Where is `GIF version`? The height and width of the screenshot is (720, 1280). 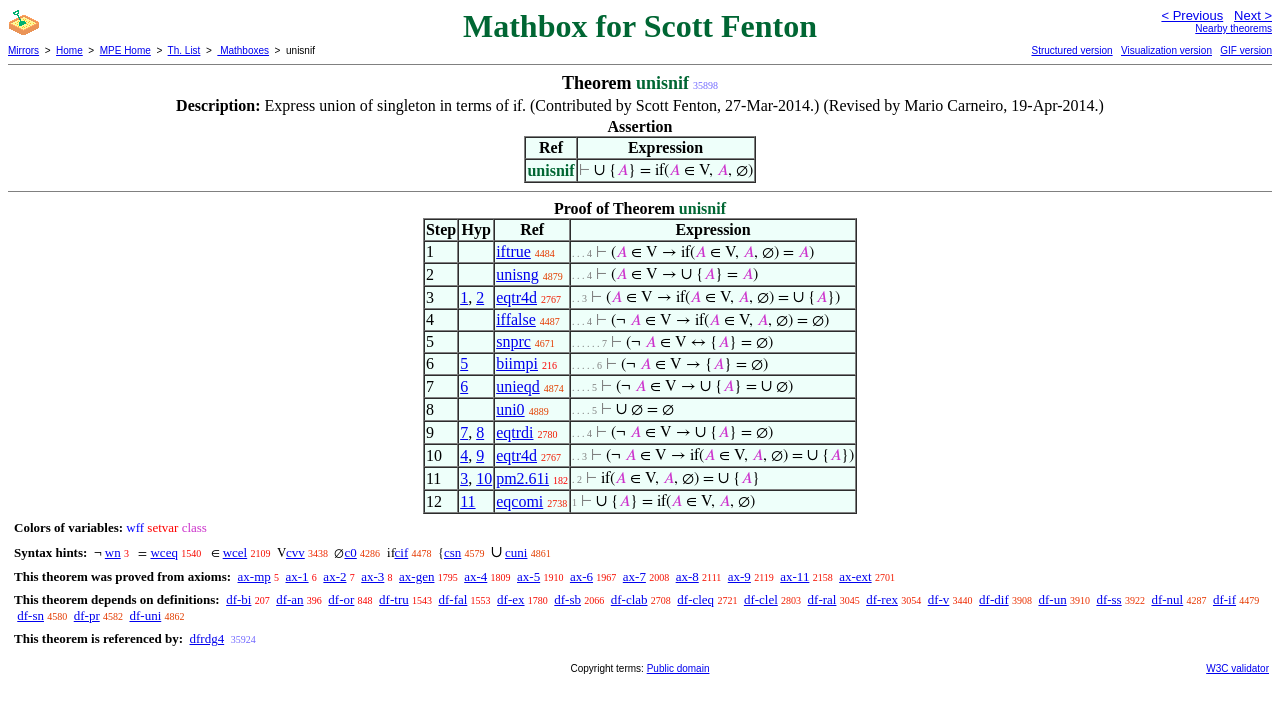 GIF version is located at coordinates (1246, 50).